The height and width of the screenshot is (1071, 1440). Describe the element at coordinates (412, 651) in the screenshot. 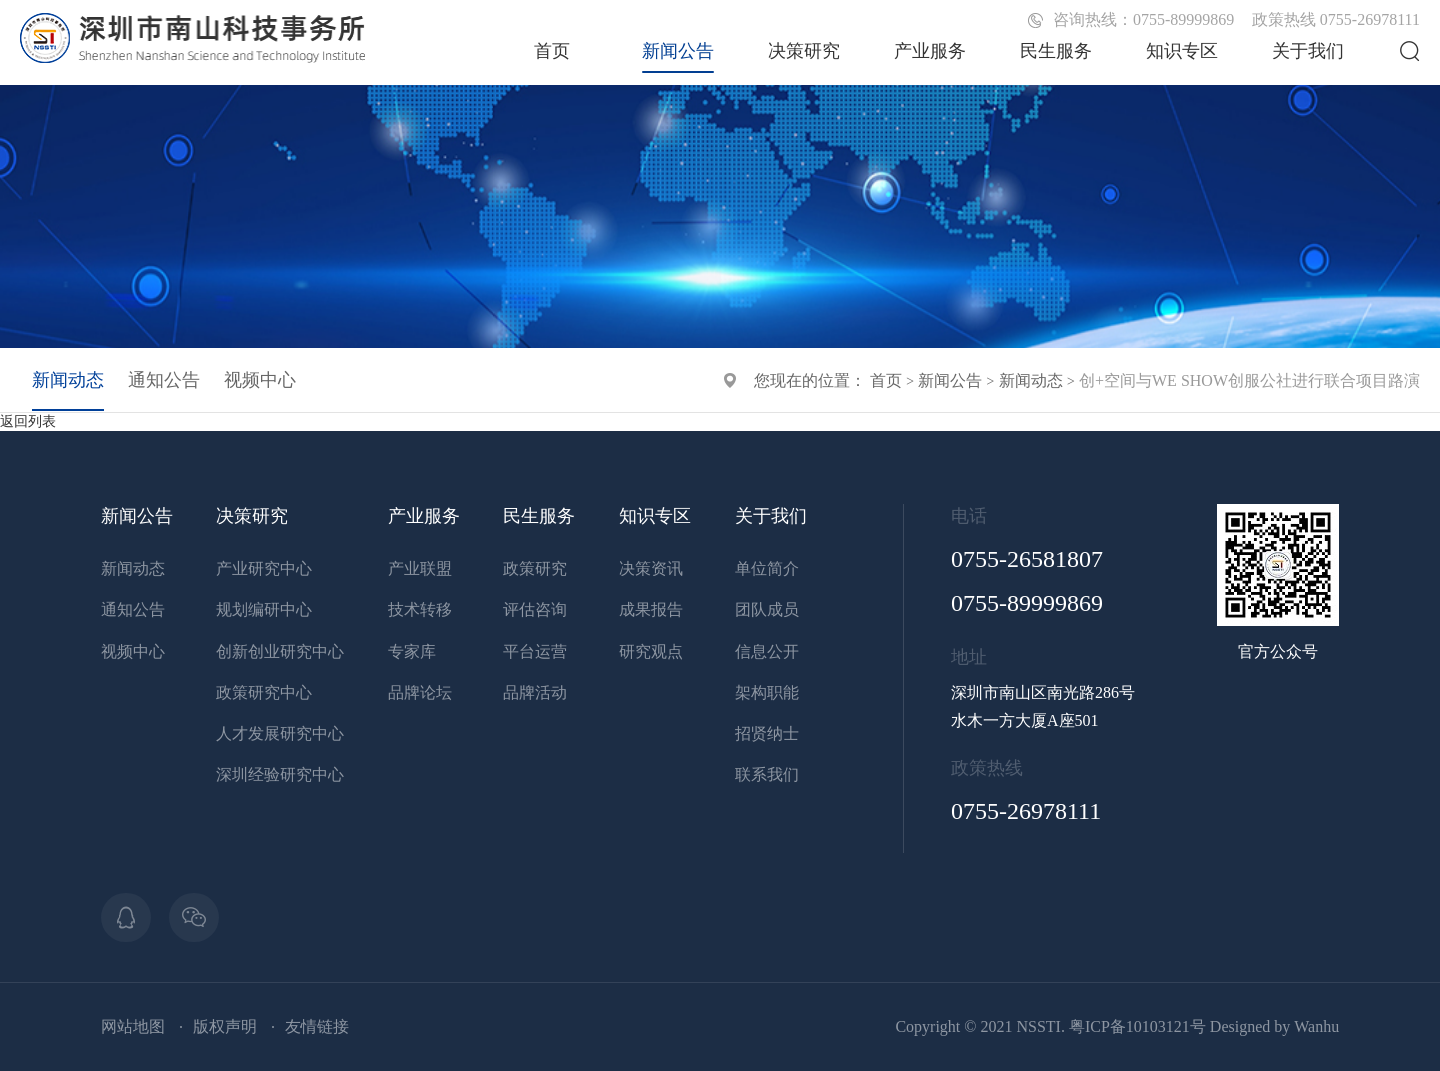

I see `专家库` at that location.